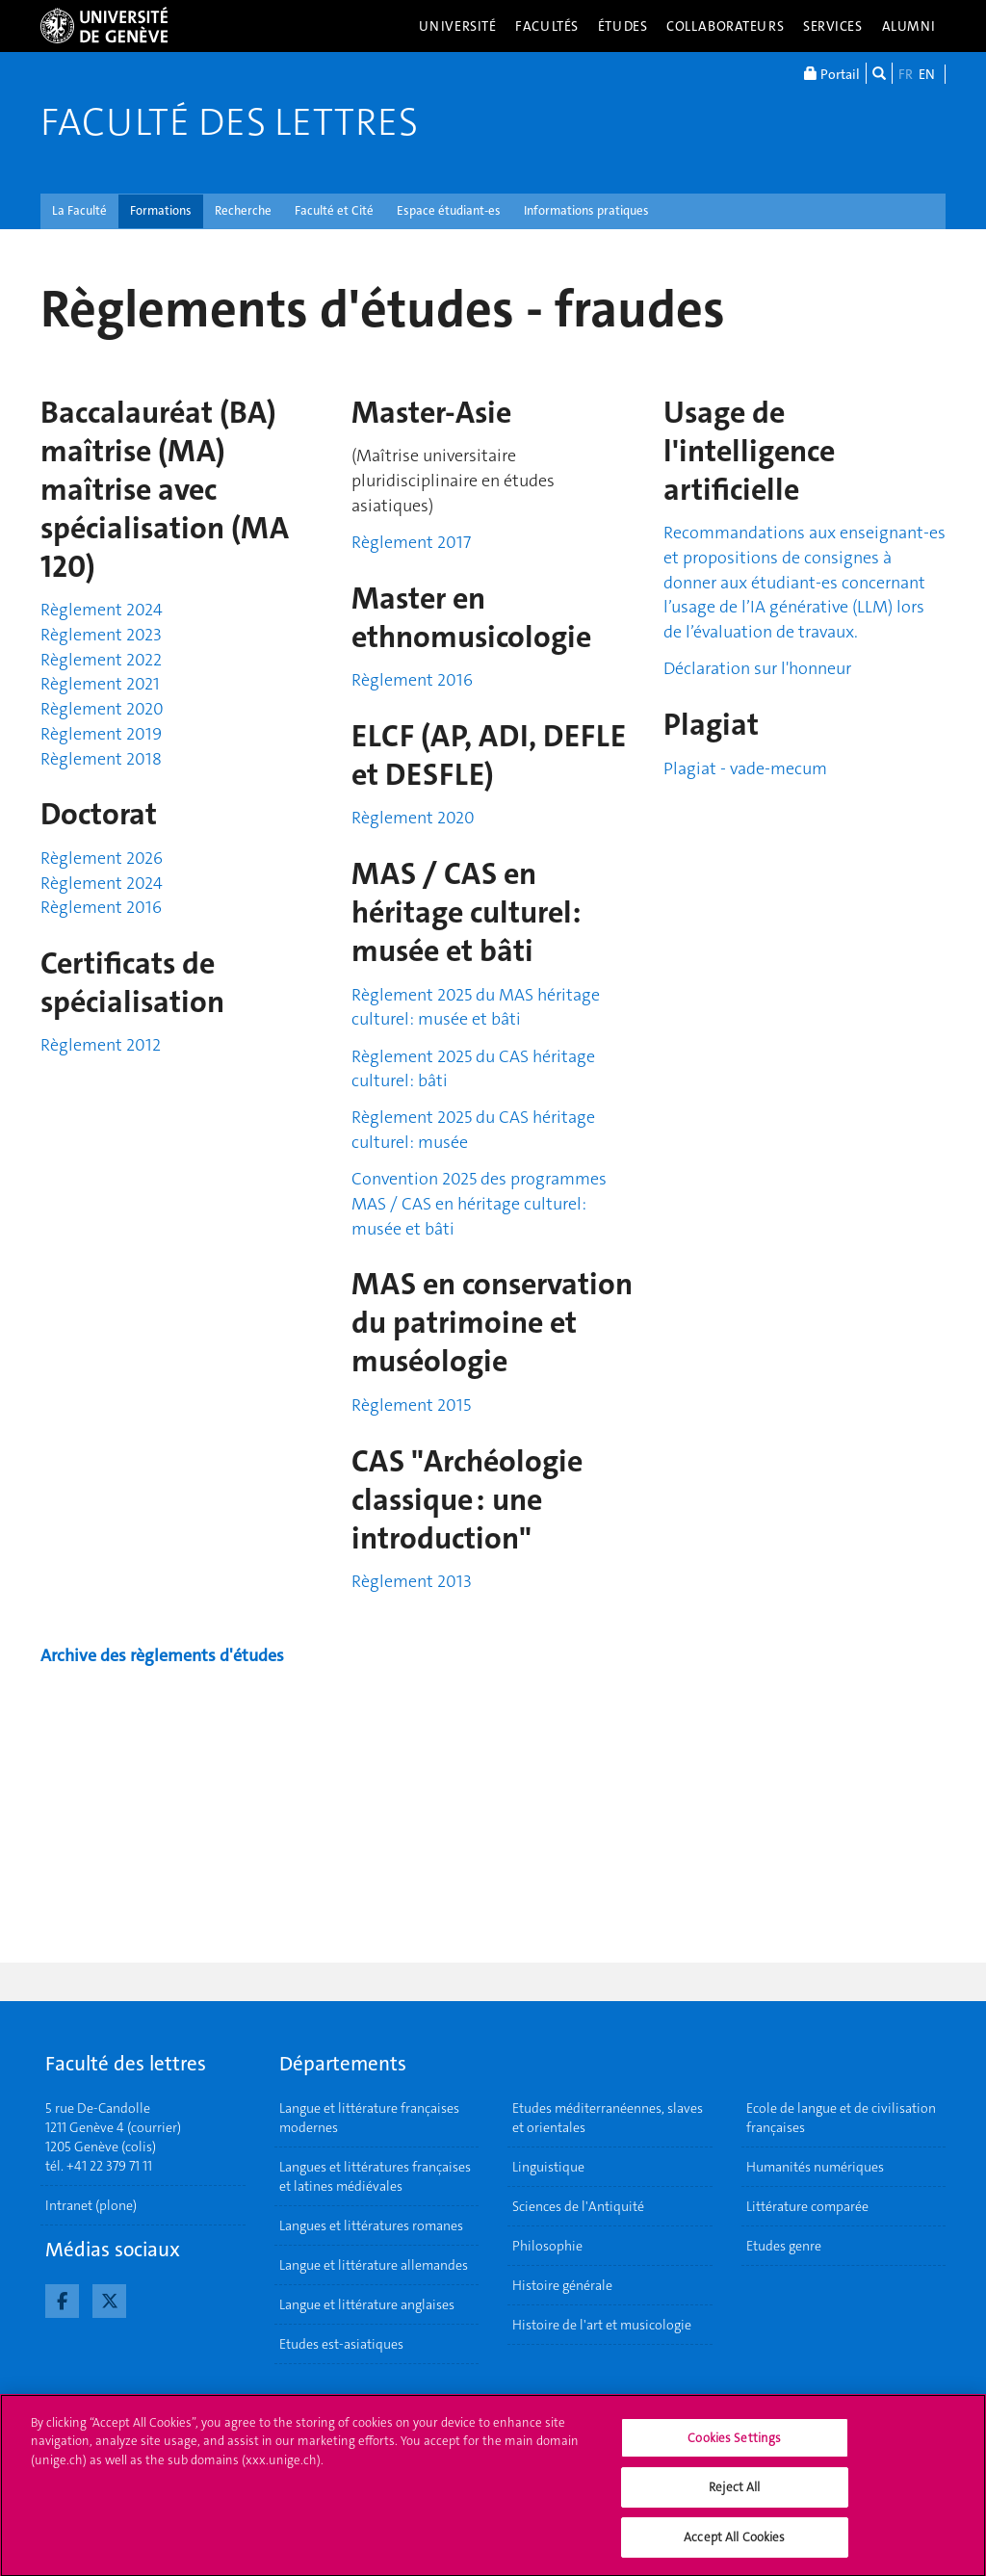 Image resolution: width=986 pixels, height=2576 pixels. I want to click on Langues et littératures françaises et latines médiévales, so click(375, 2176).